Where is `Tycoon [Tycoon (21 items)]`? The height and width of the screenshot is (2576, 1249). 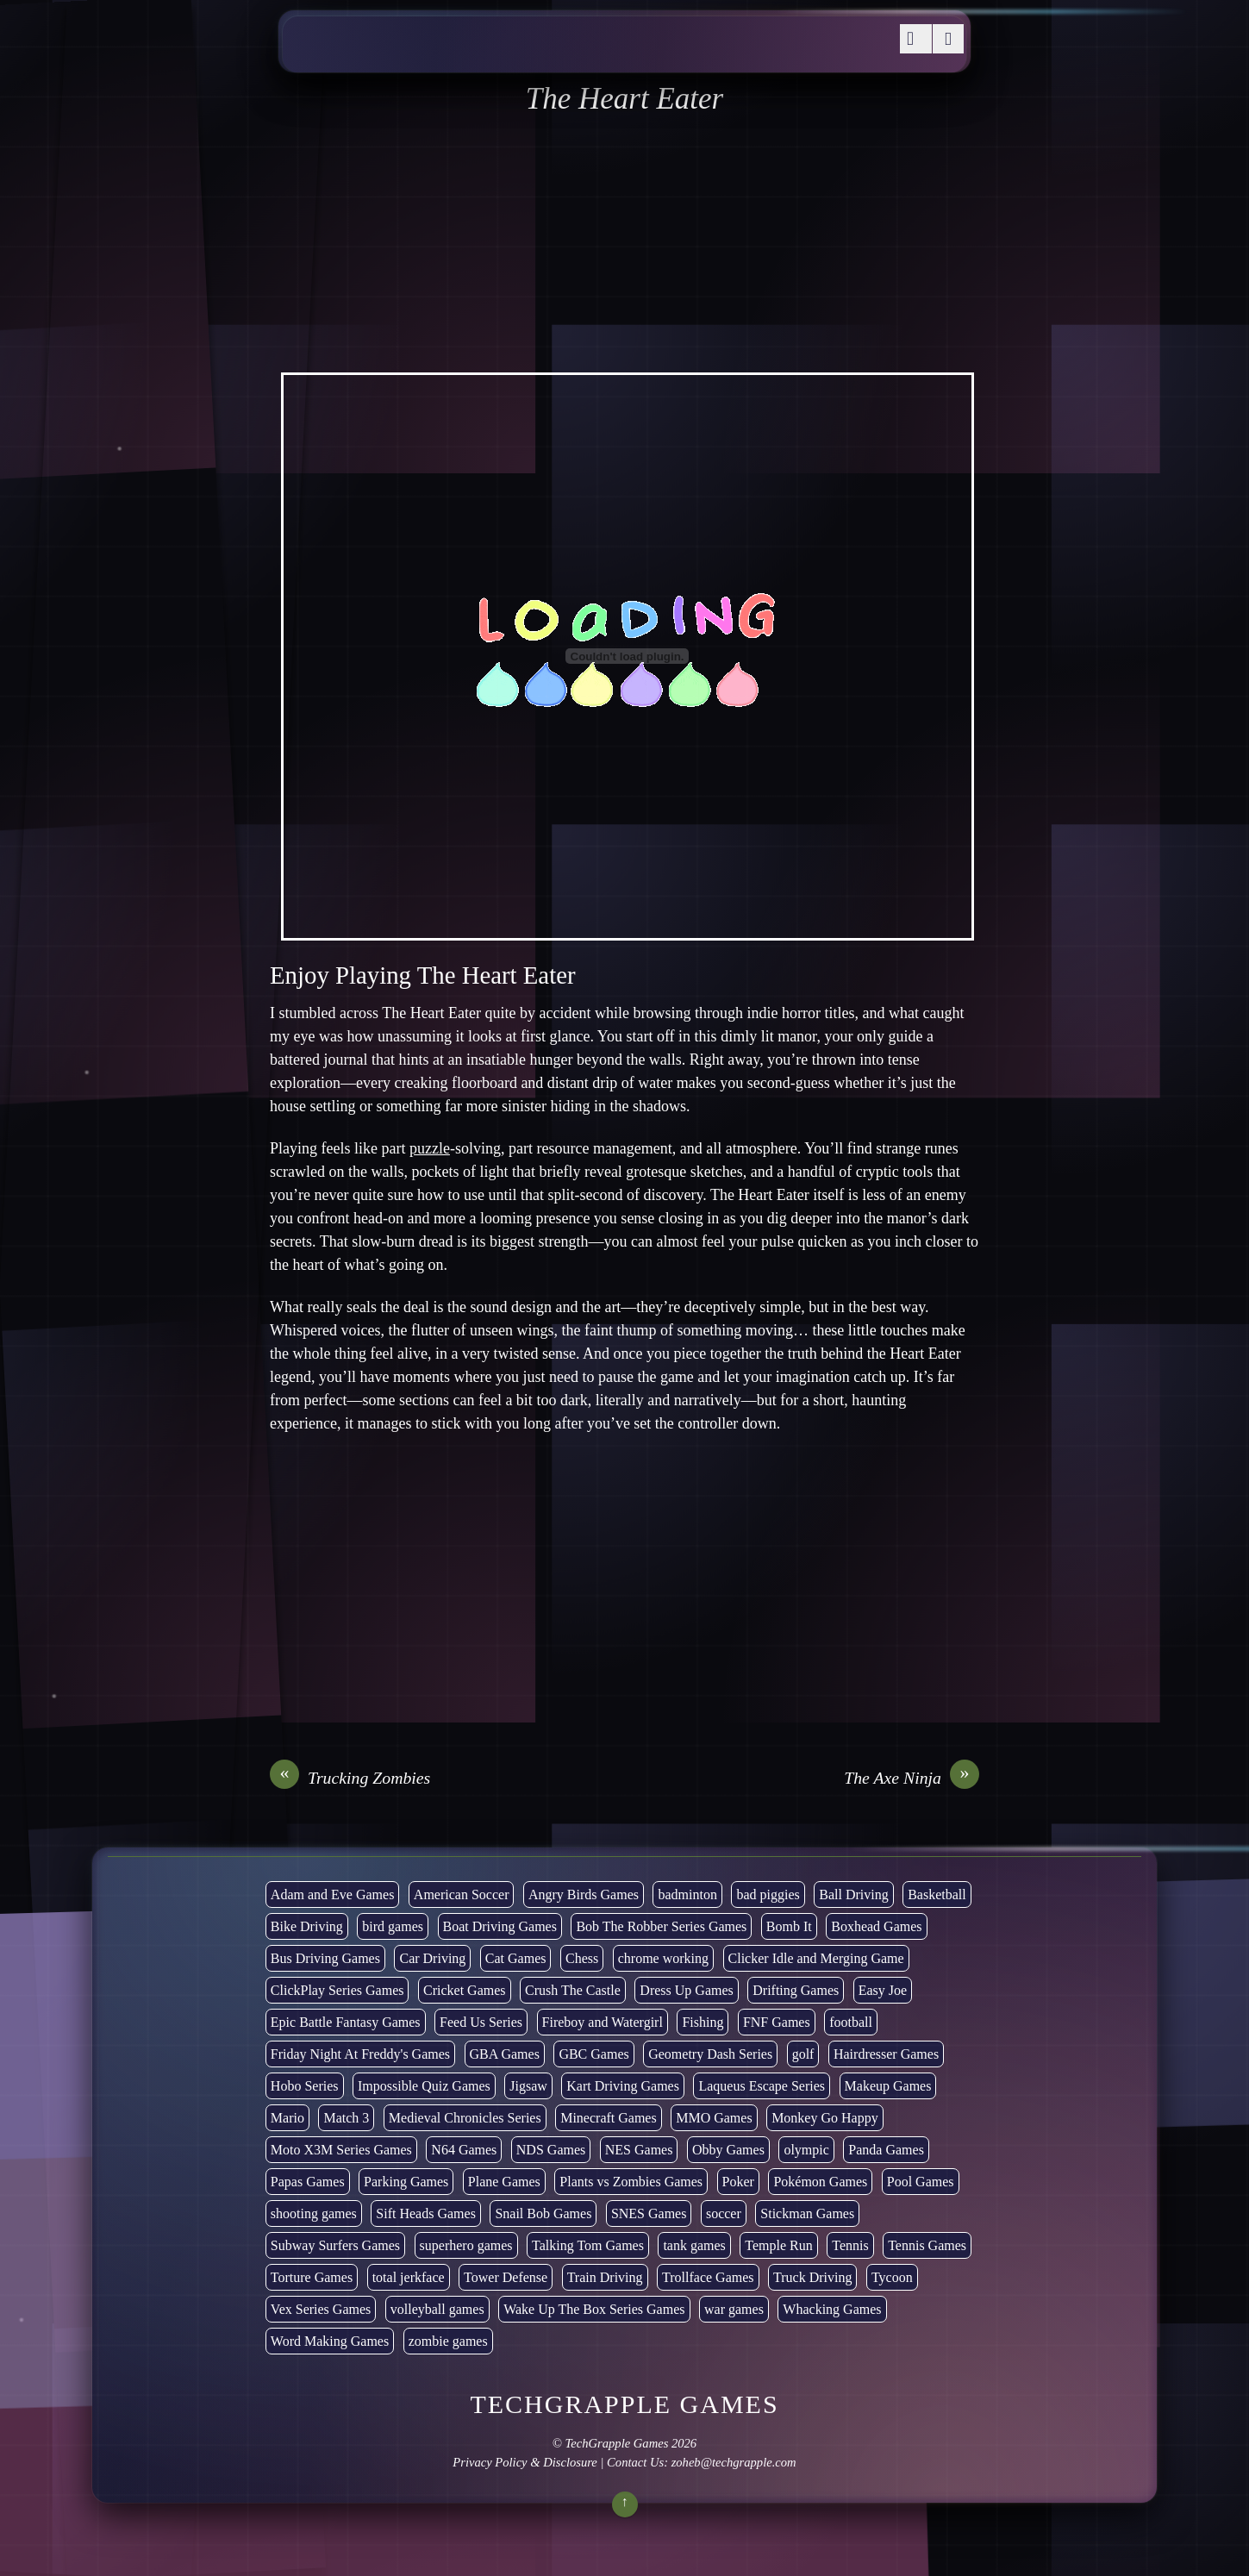
Tycoon [Tycoon (21 items)] is located at coordinates (892, 2277).